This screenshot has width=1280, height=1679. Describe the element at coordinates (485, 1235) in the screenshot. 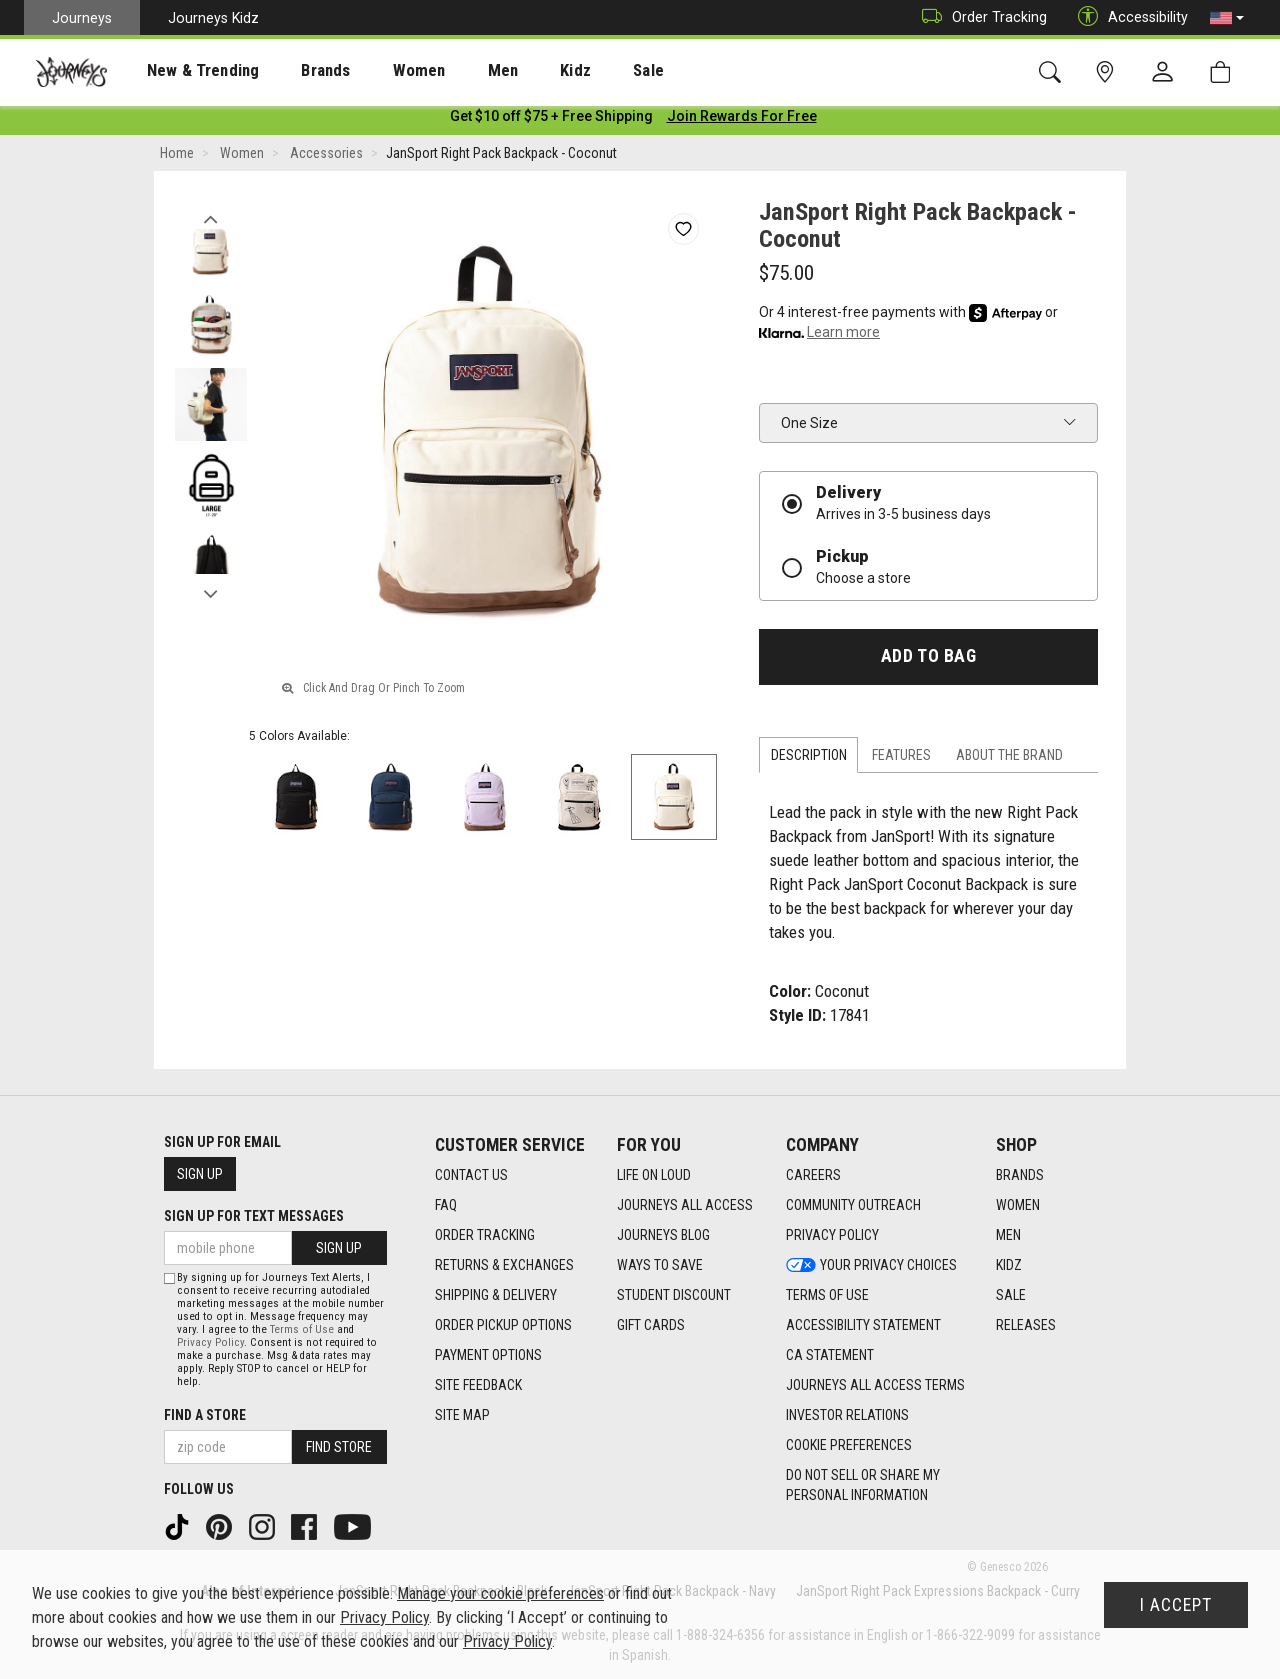

I see `Order Tracking [Order Tracking footer link]` at that location.